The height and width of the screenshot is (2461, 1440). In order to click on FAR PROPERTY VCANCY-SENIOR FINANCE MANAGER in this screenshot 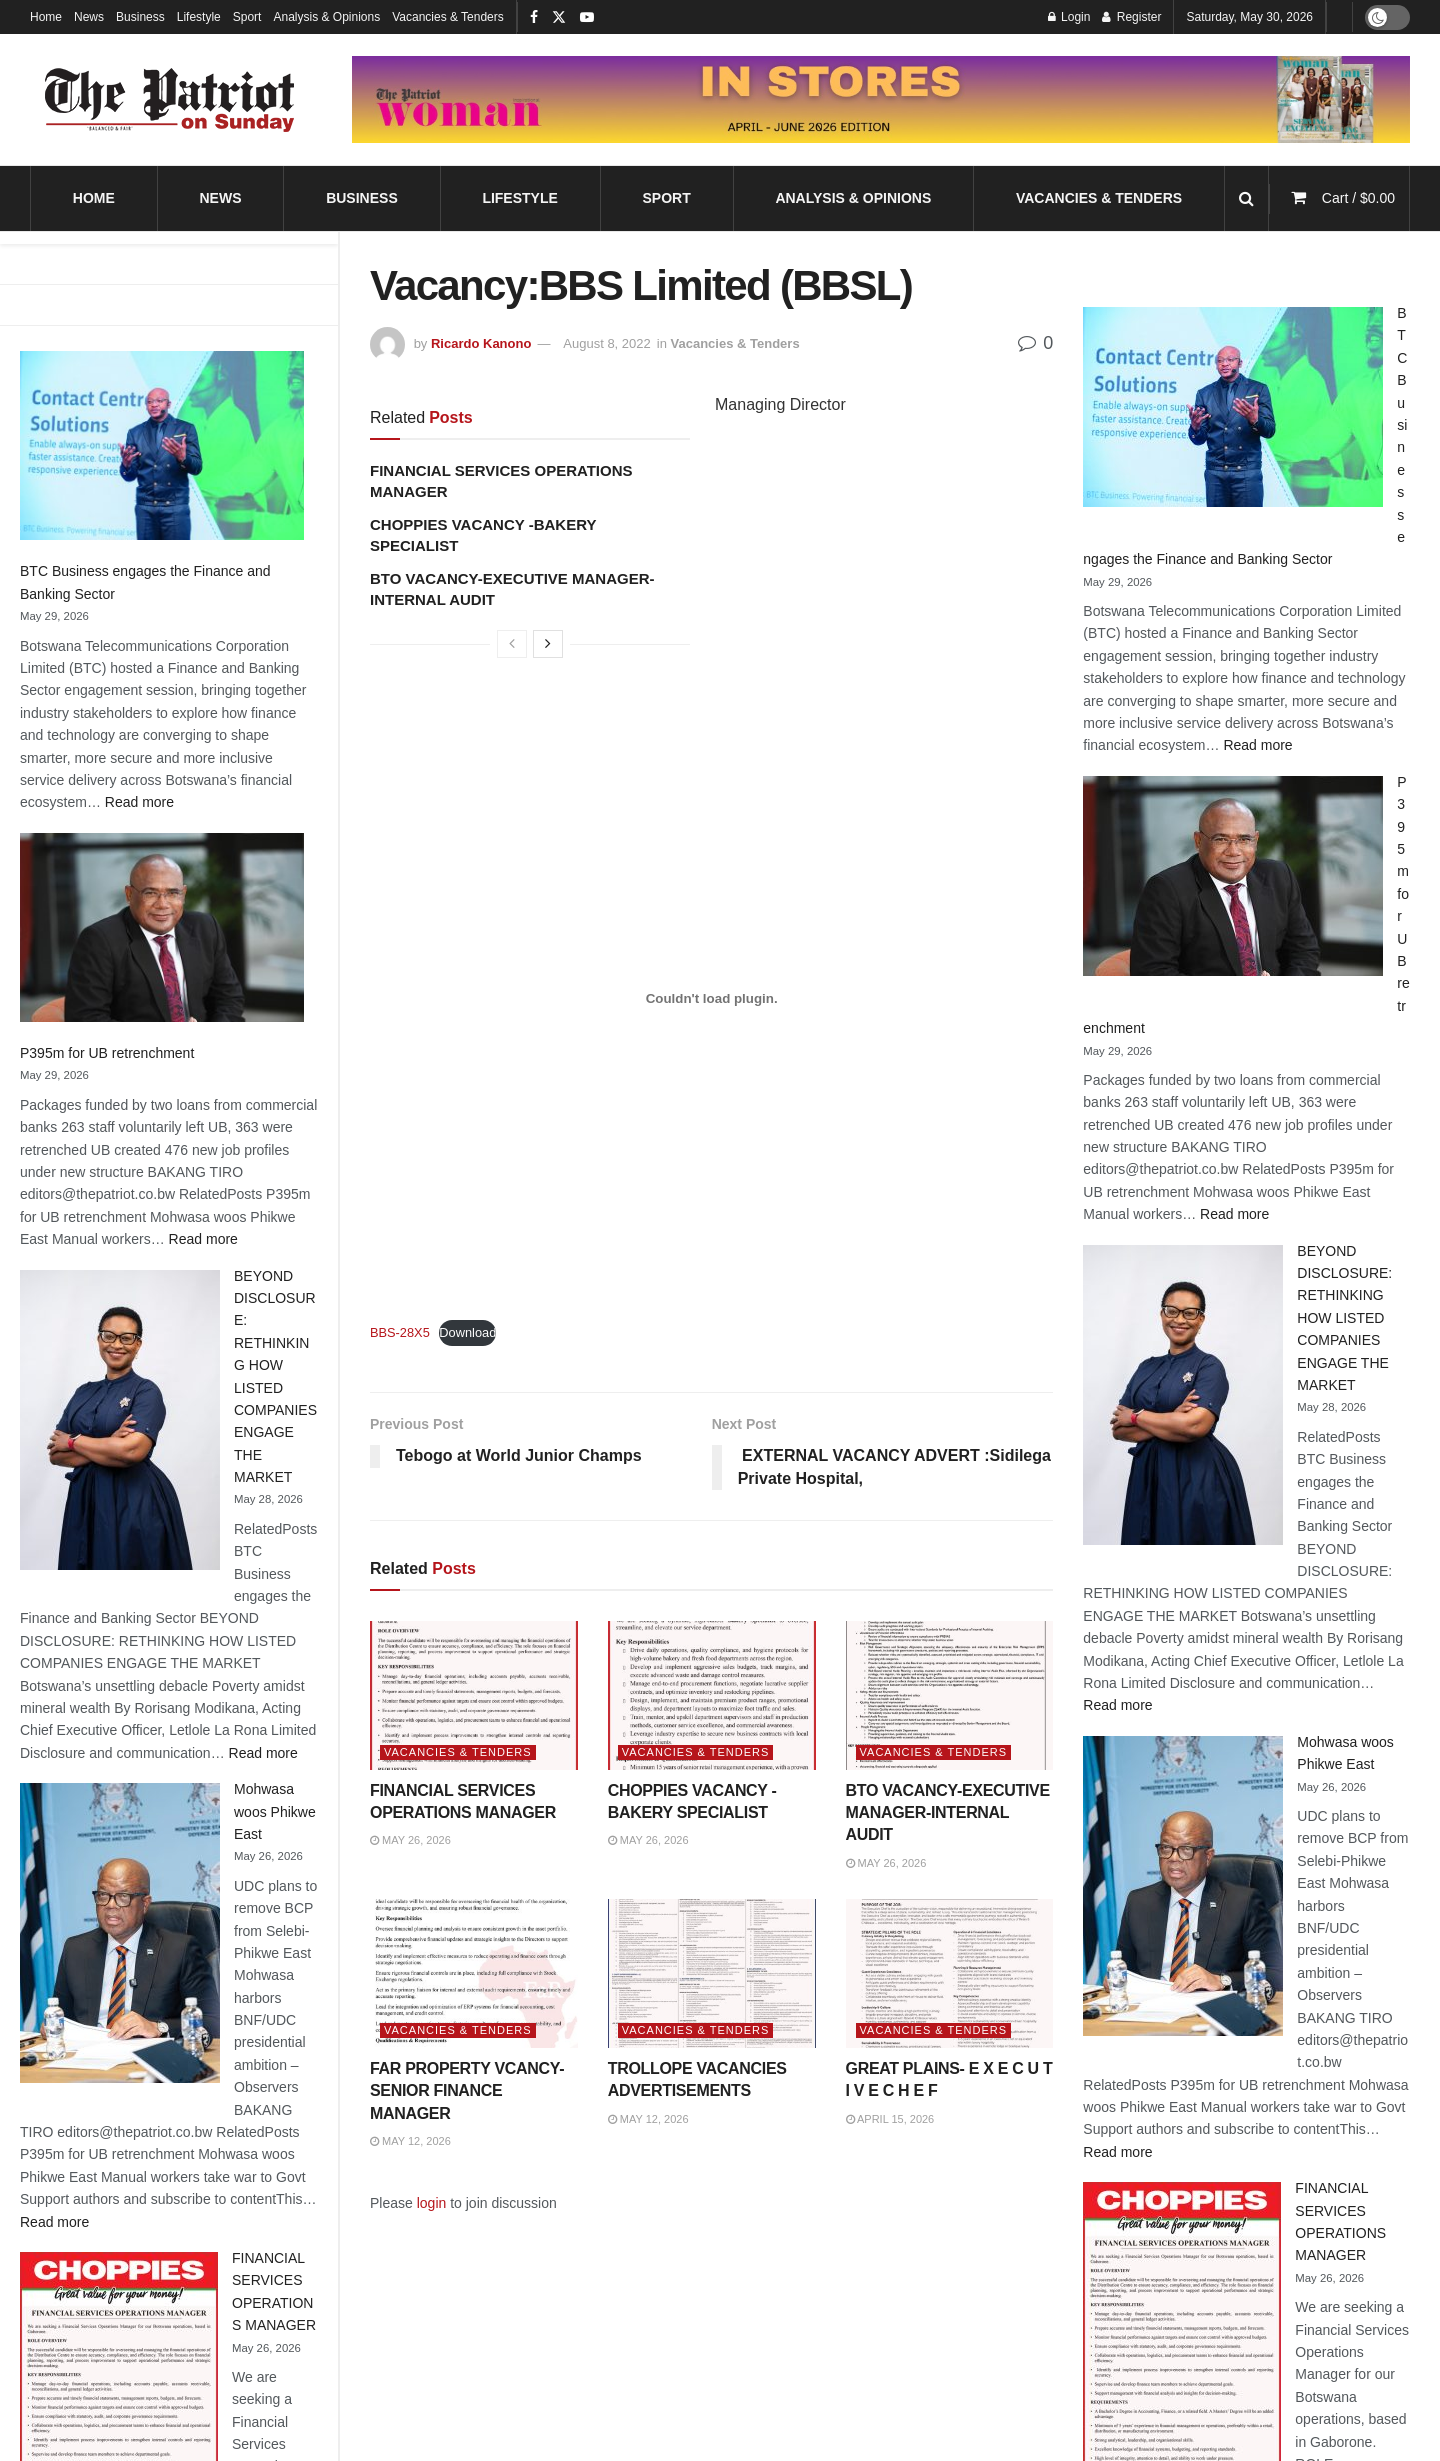, I will do `click(467, 2091)`.